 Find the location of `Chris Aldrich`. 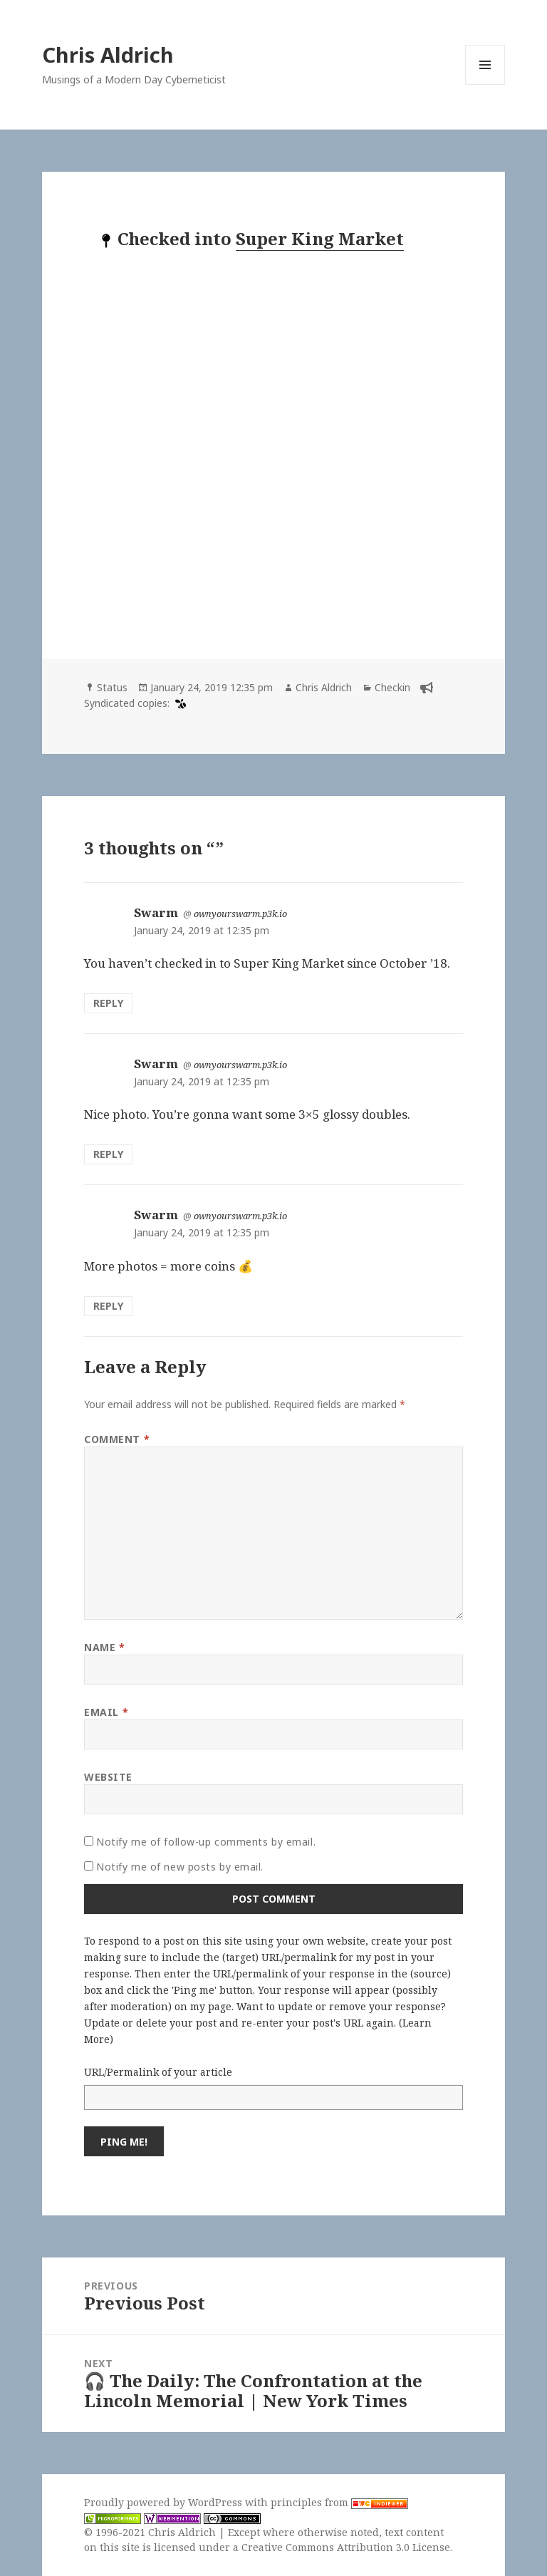

Chris Aldrich is located at coordinates (108, 54).